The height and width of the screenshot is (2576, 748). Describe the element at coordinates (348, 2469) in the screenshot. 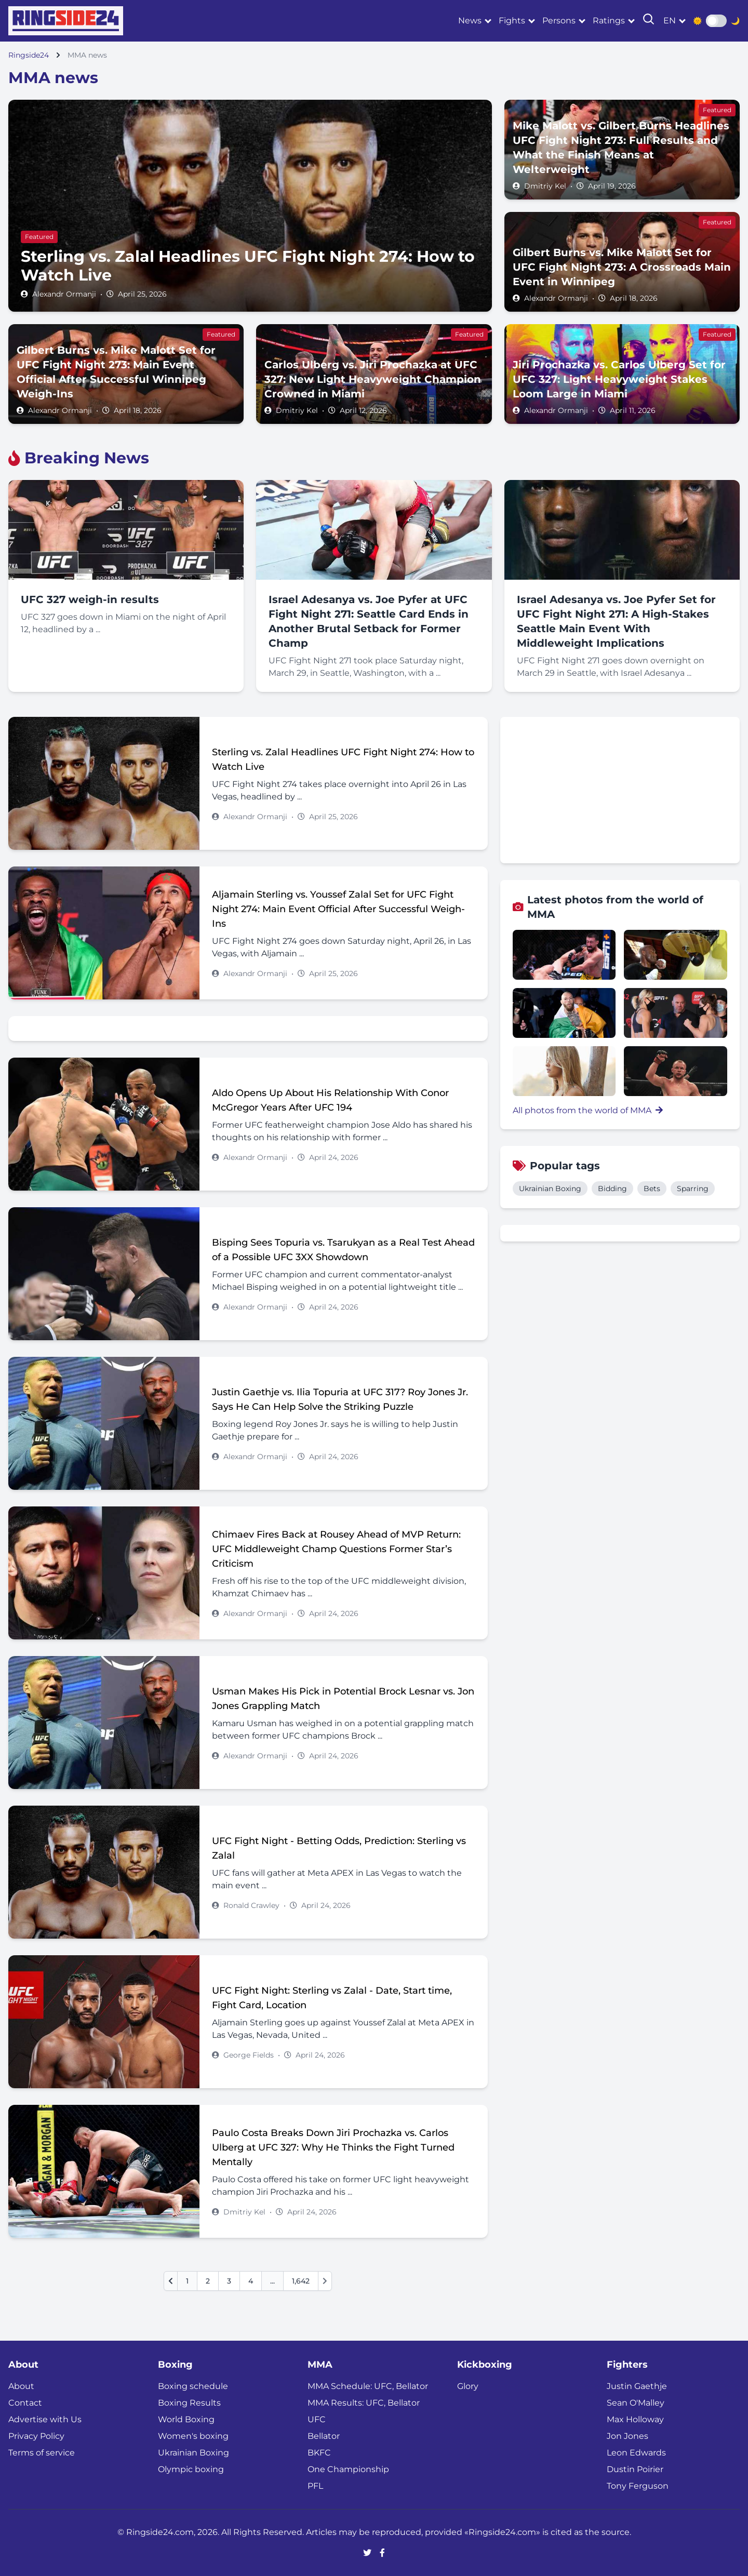

I see `One Championship` at that location.